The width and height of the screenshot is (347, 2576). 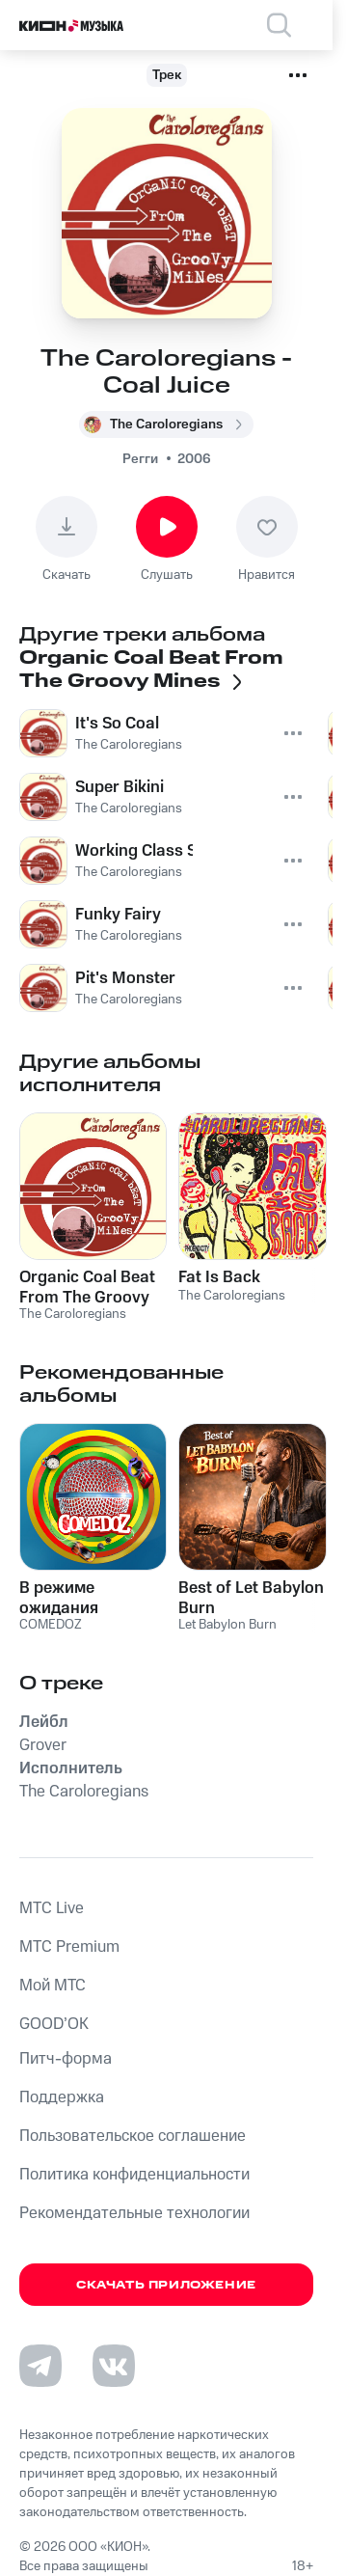 What do you see at coordinates (251, 1597) in the screenshot?
I see `Best of Let Babylon Burn` at bounding box center [251, 1597].